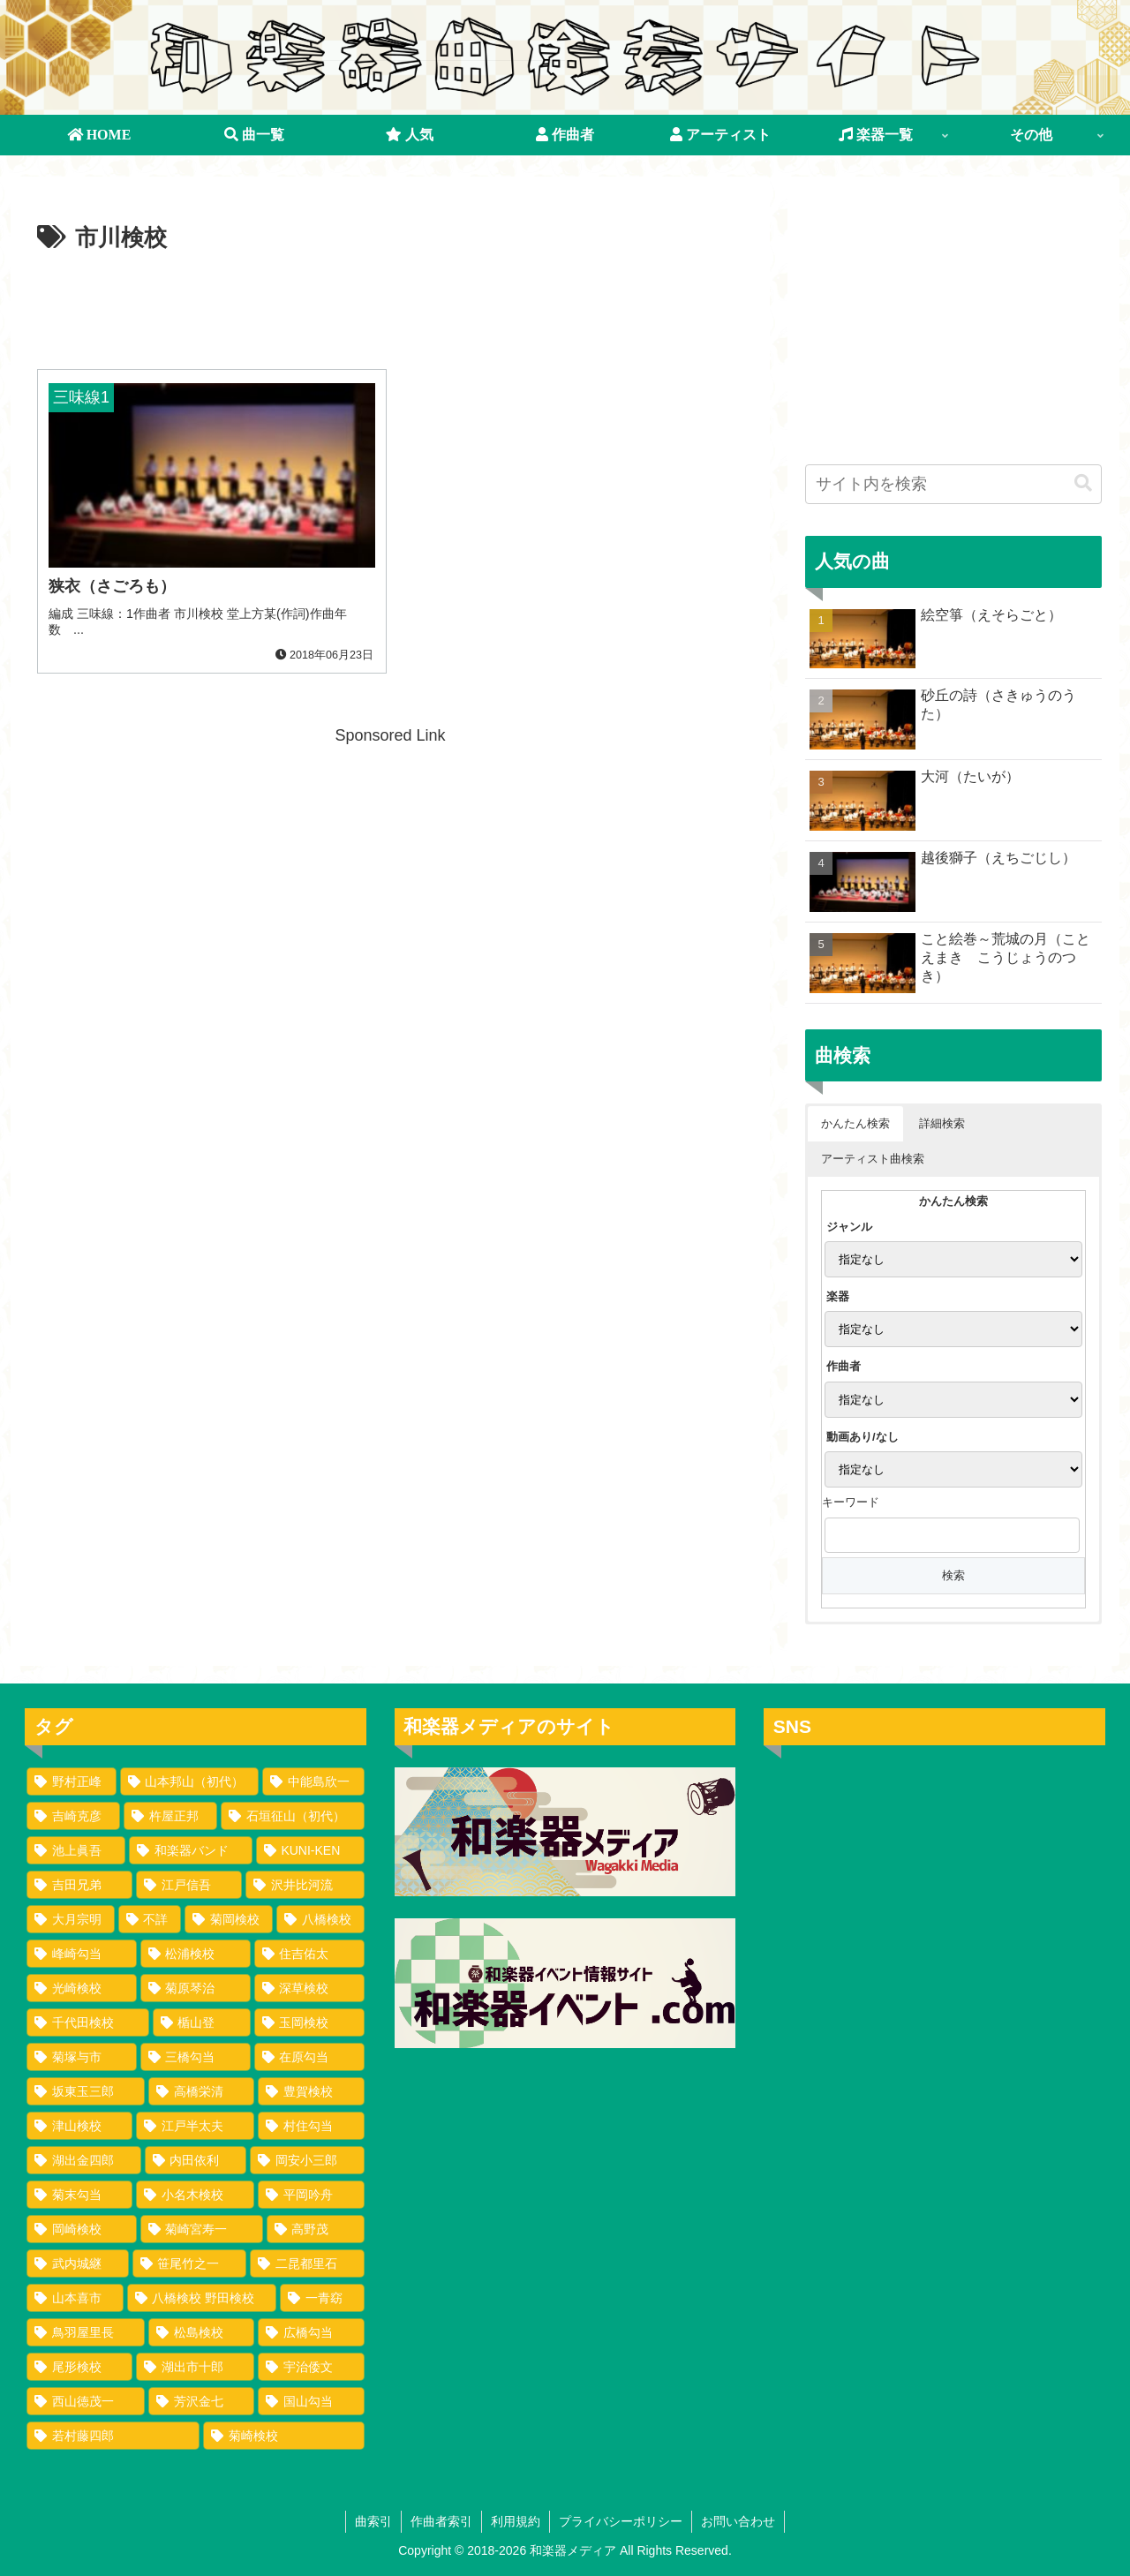  I want to click on [button], so click(1083, 483).